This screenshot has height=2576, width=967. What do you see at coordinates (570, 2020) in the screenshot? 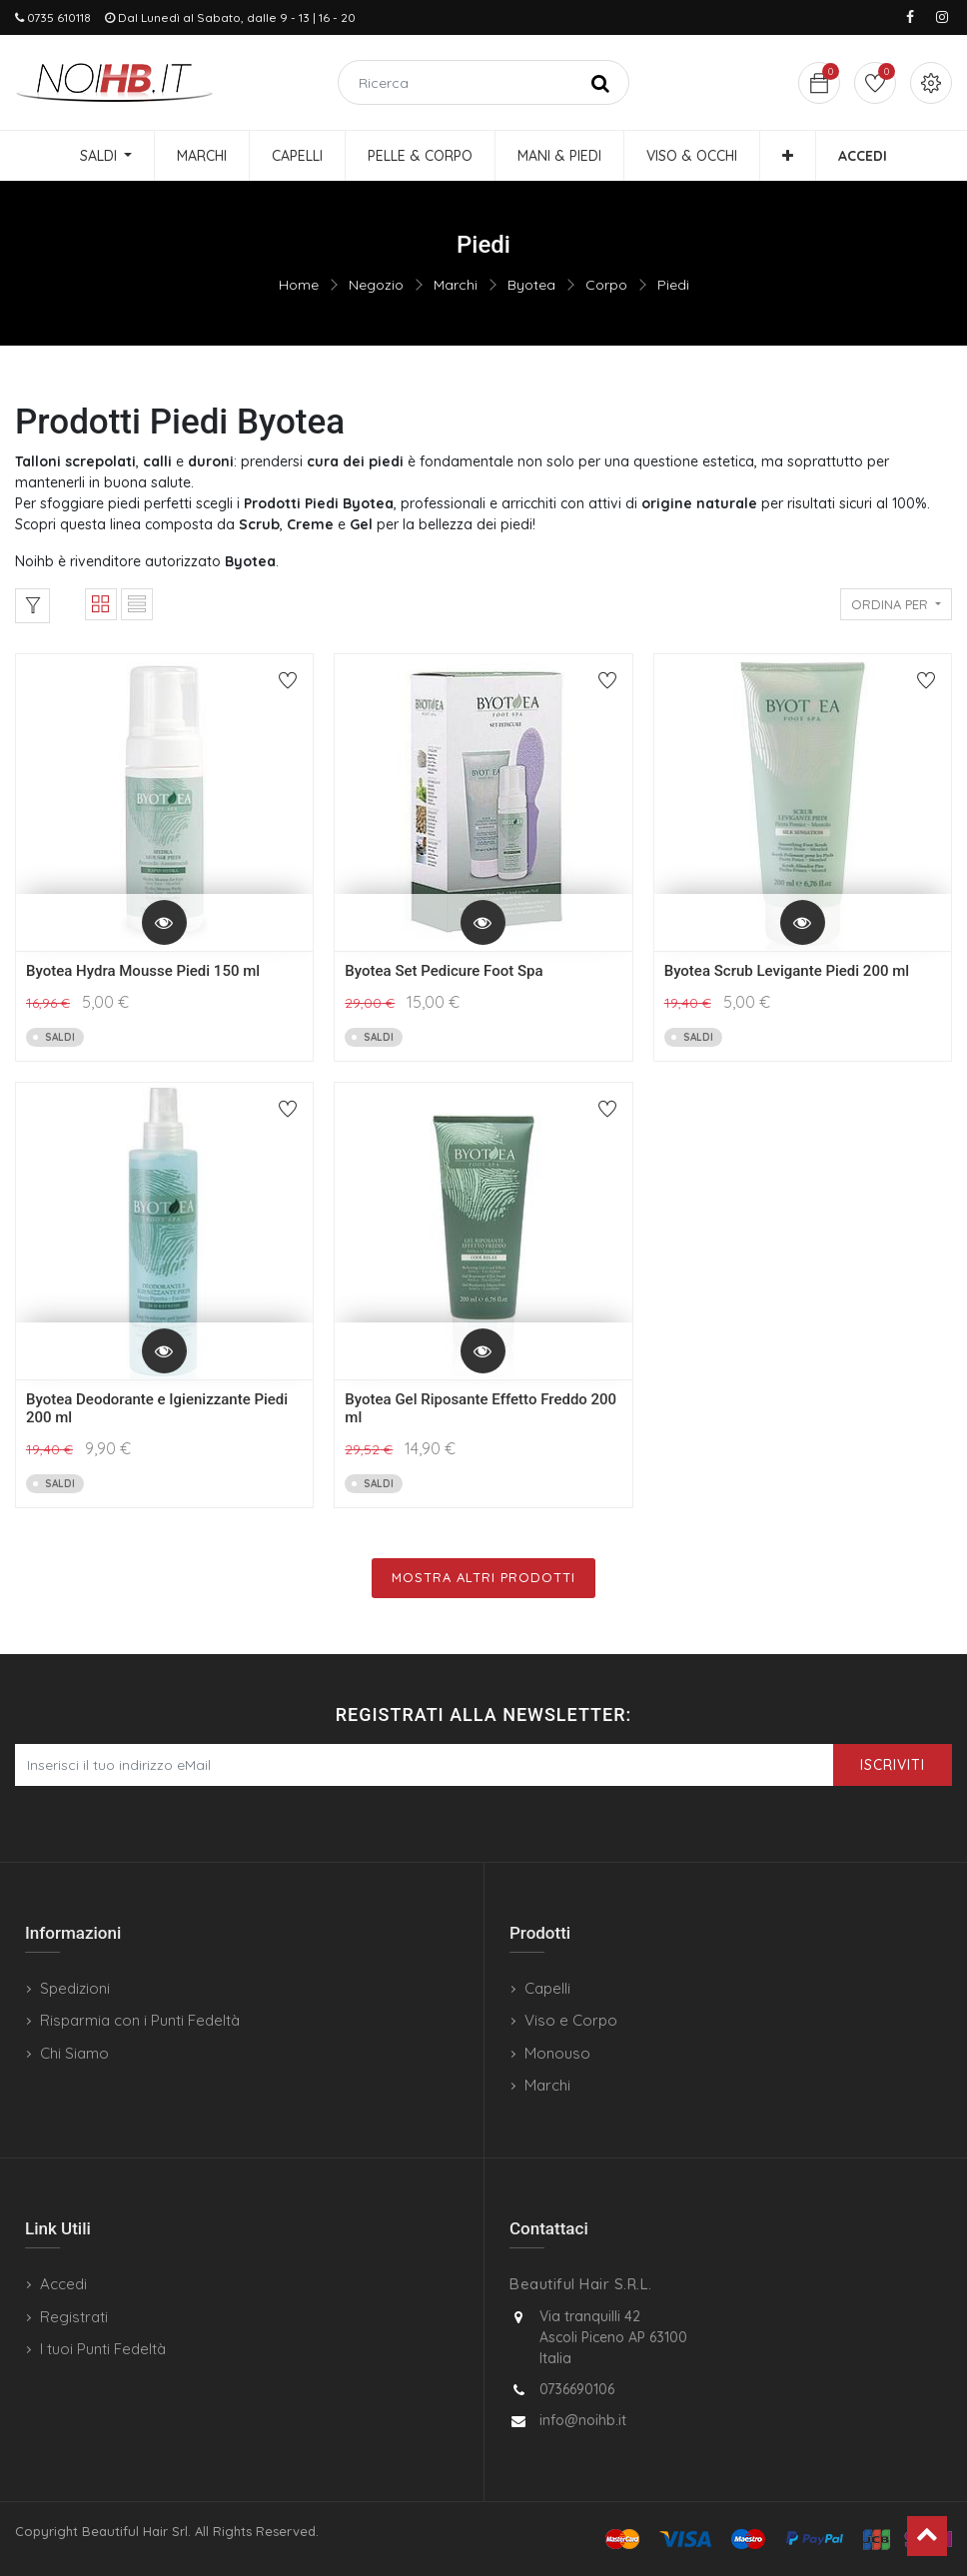
I see `Viso e Corpo` at bounding box center [570, 2020].